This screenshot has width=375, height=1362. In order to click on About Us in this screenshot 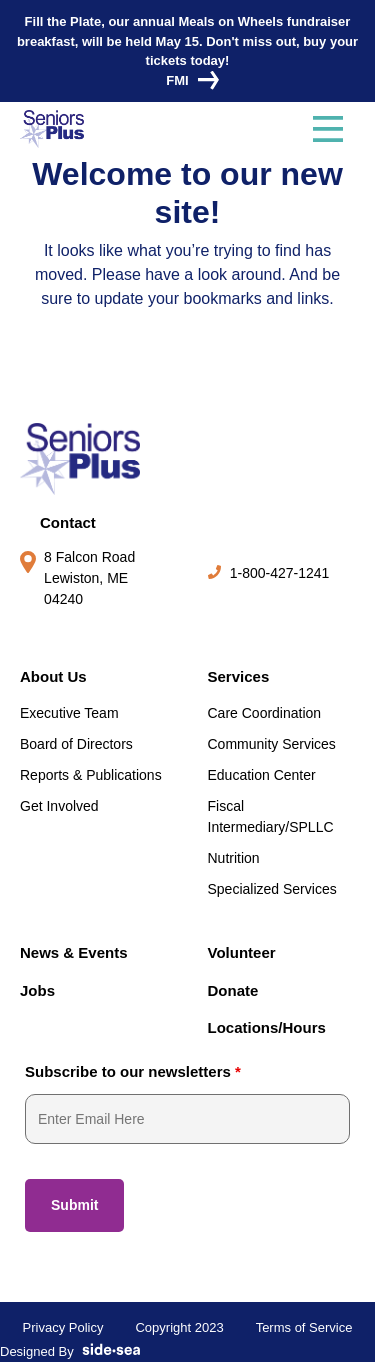, I will do `click(53, 676)`.